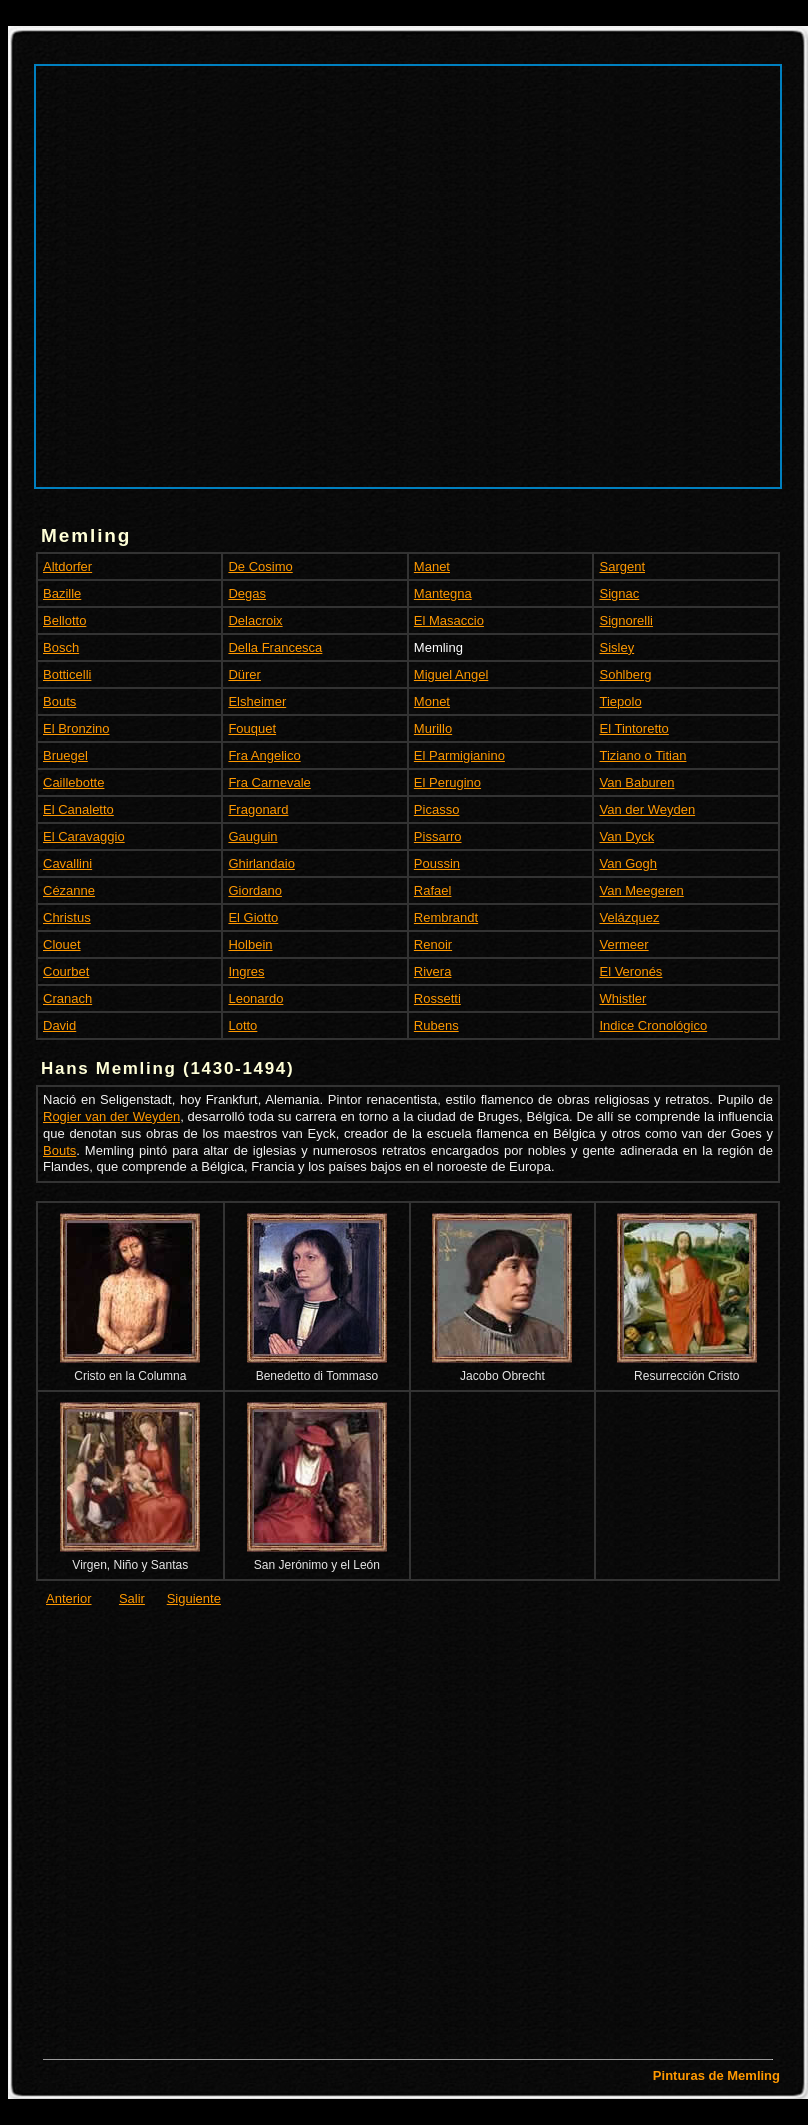 Image resolution: width=808 pixels, height=2125 pixels. I want to click on Fra Angelico, so click(264, 755).